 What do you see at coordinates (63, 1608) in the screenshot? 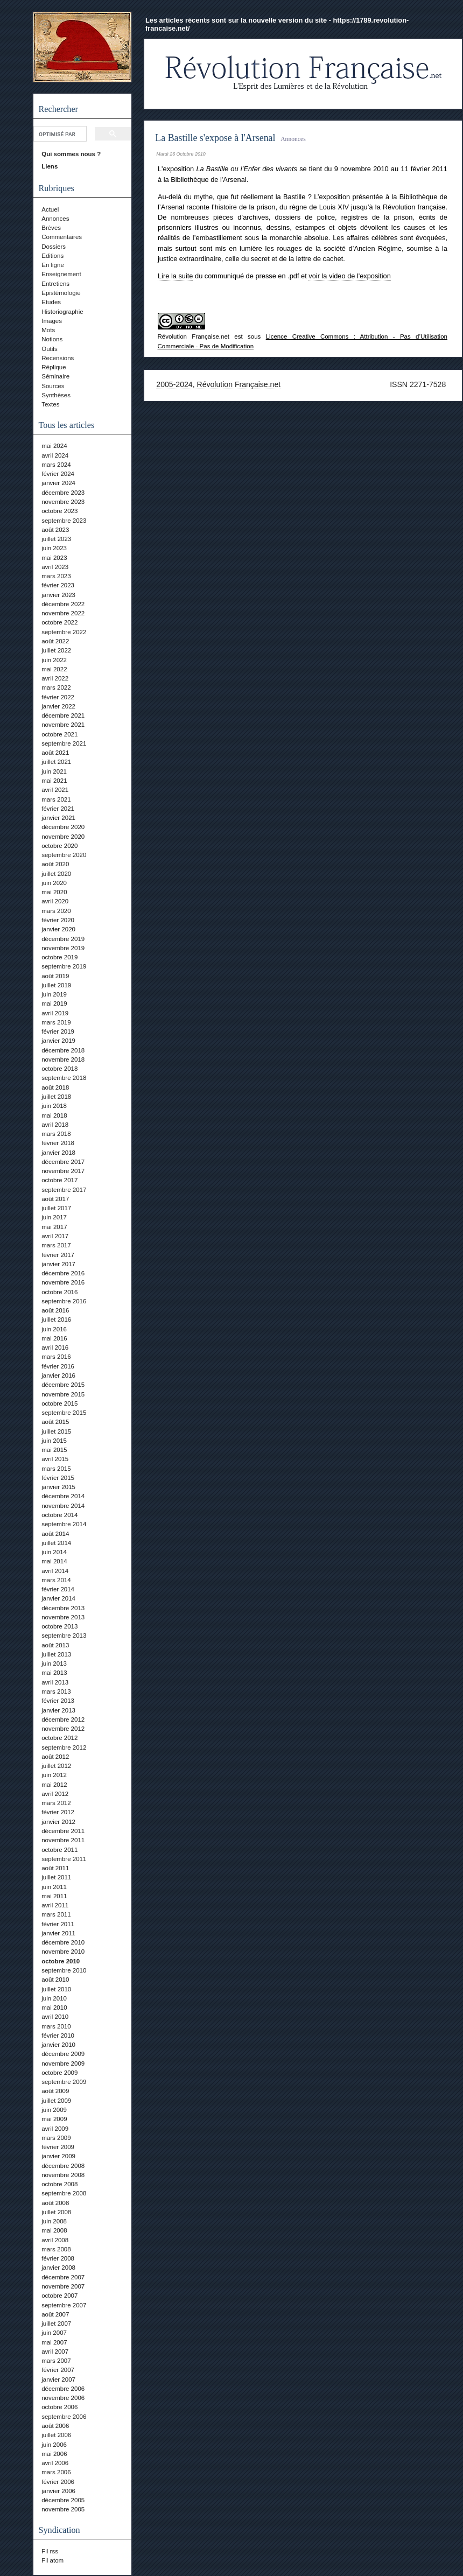
I see `décembre 2013` at bounding box center [63, 1608].